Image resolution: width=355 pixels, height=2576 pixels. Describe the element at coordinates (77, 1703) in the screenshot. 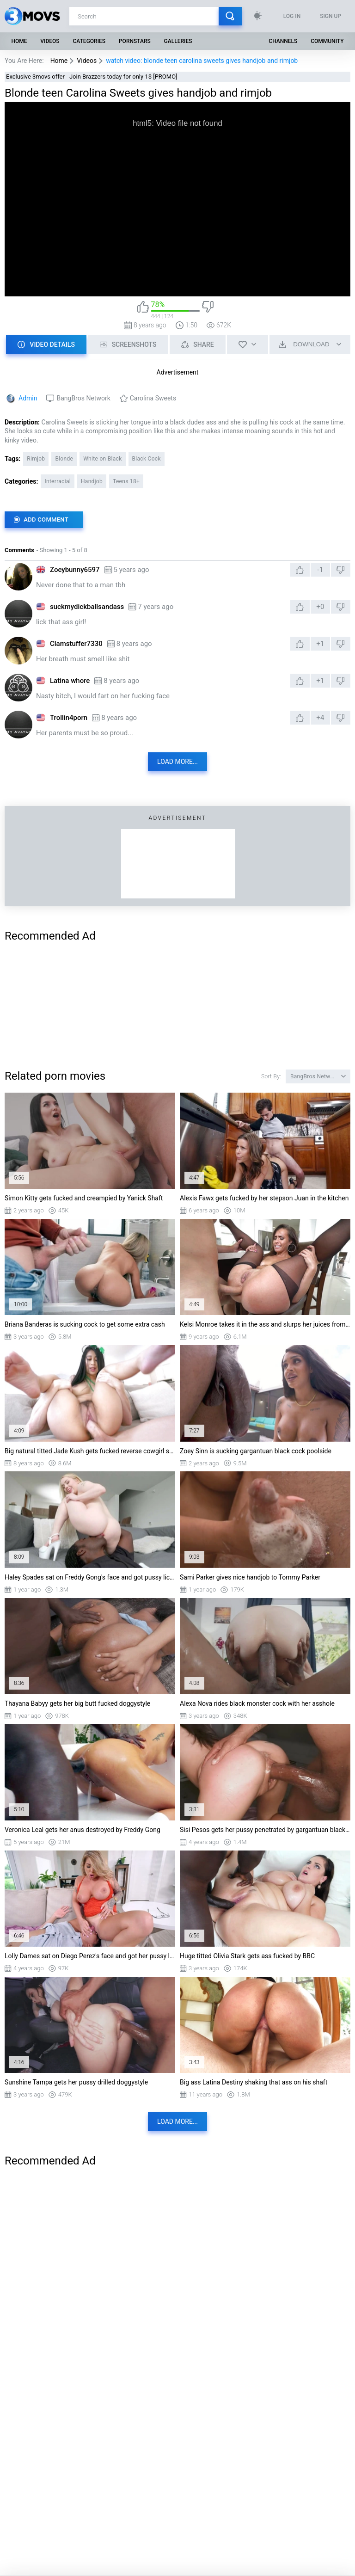

I see `Thayana Babyy gets her big butt fucked doggystyle` at that location.